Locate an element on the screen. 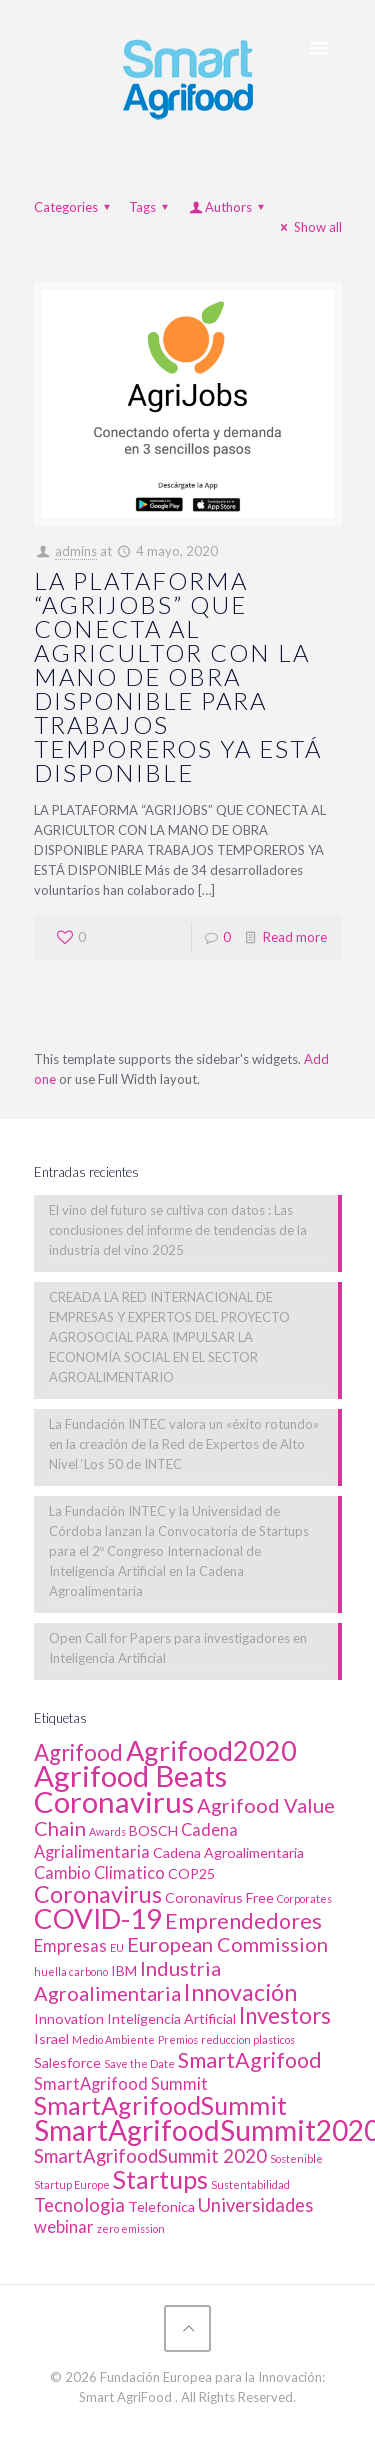  SmartAgrifoodSummit [SmartAgrifoodSummit (10 elementos)] is located at coordinates (160, 2105).